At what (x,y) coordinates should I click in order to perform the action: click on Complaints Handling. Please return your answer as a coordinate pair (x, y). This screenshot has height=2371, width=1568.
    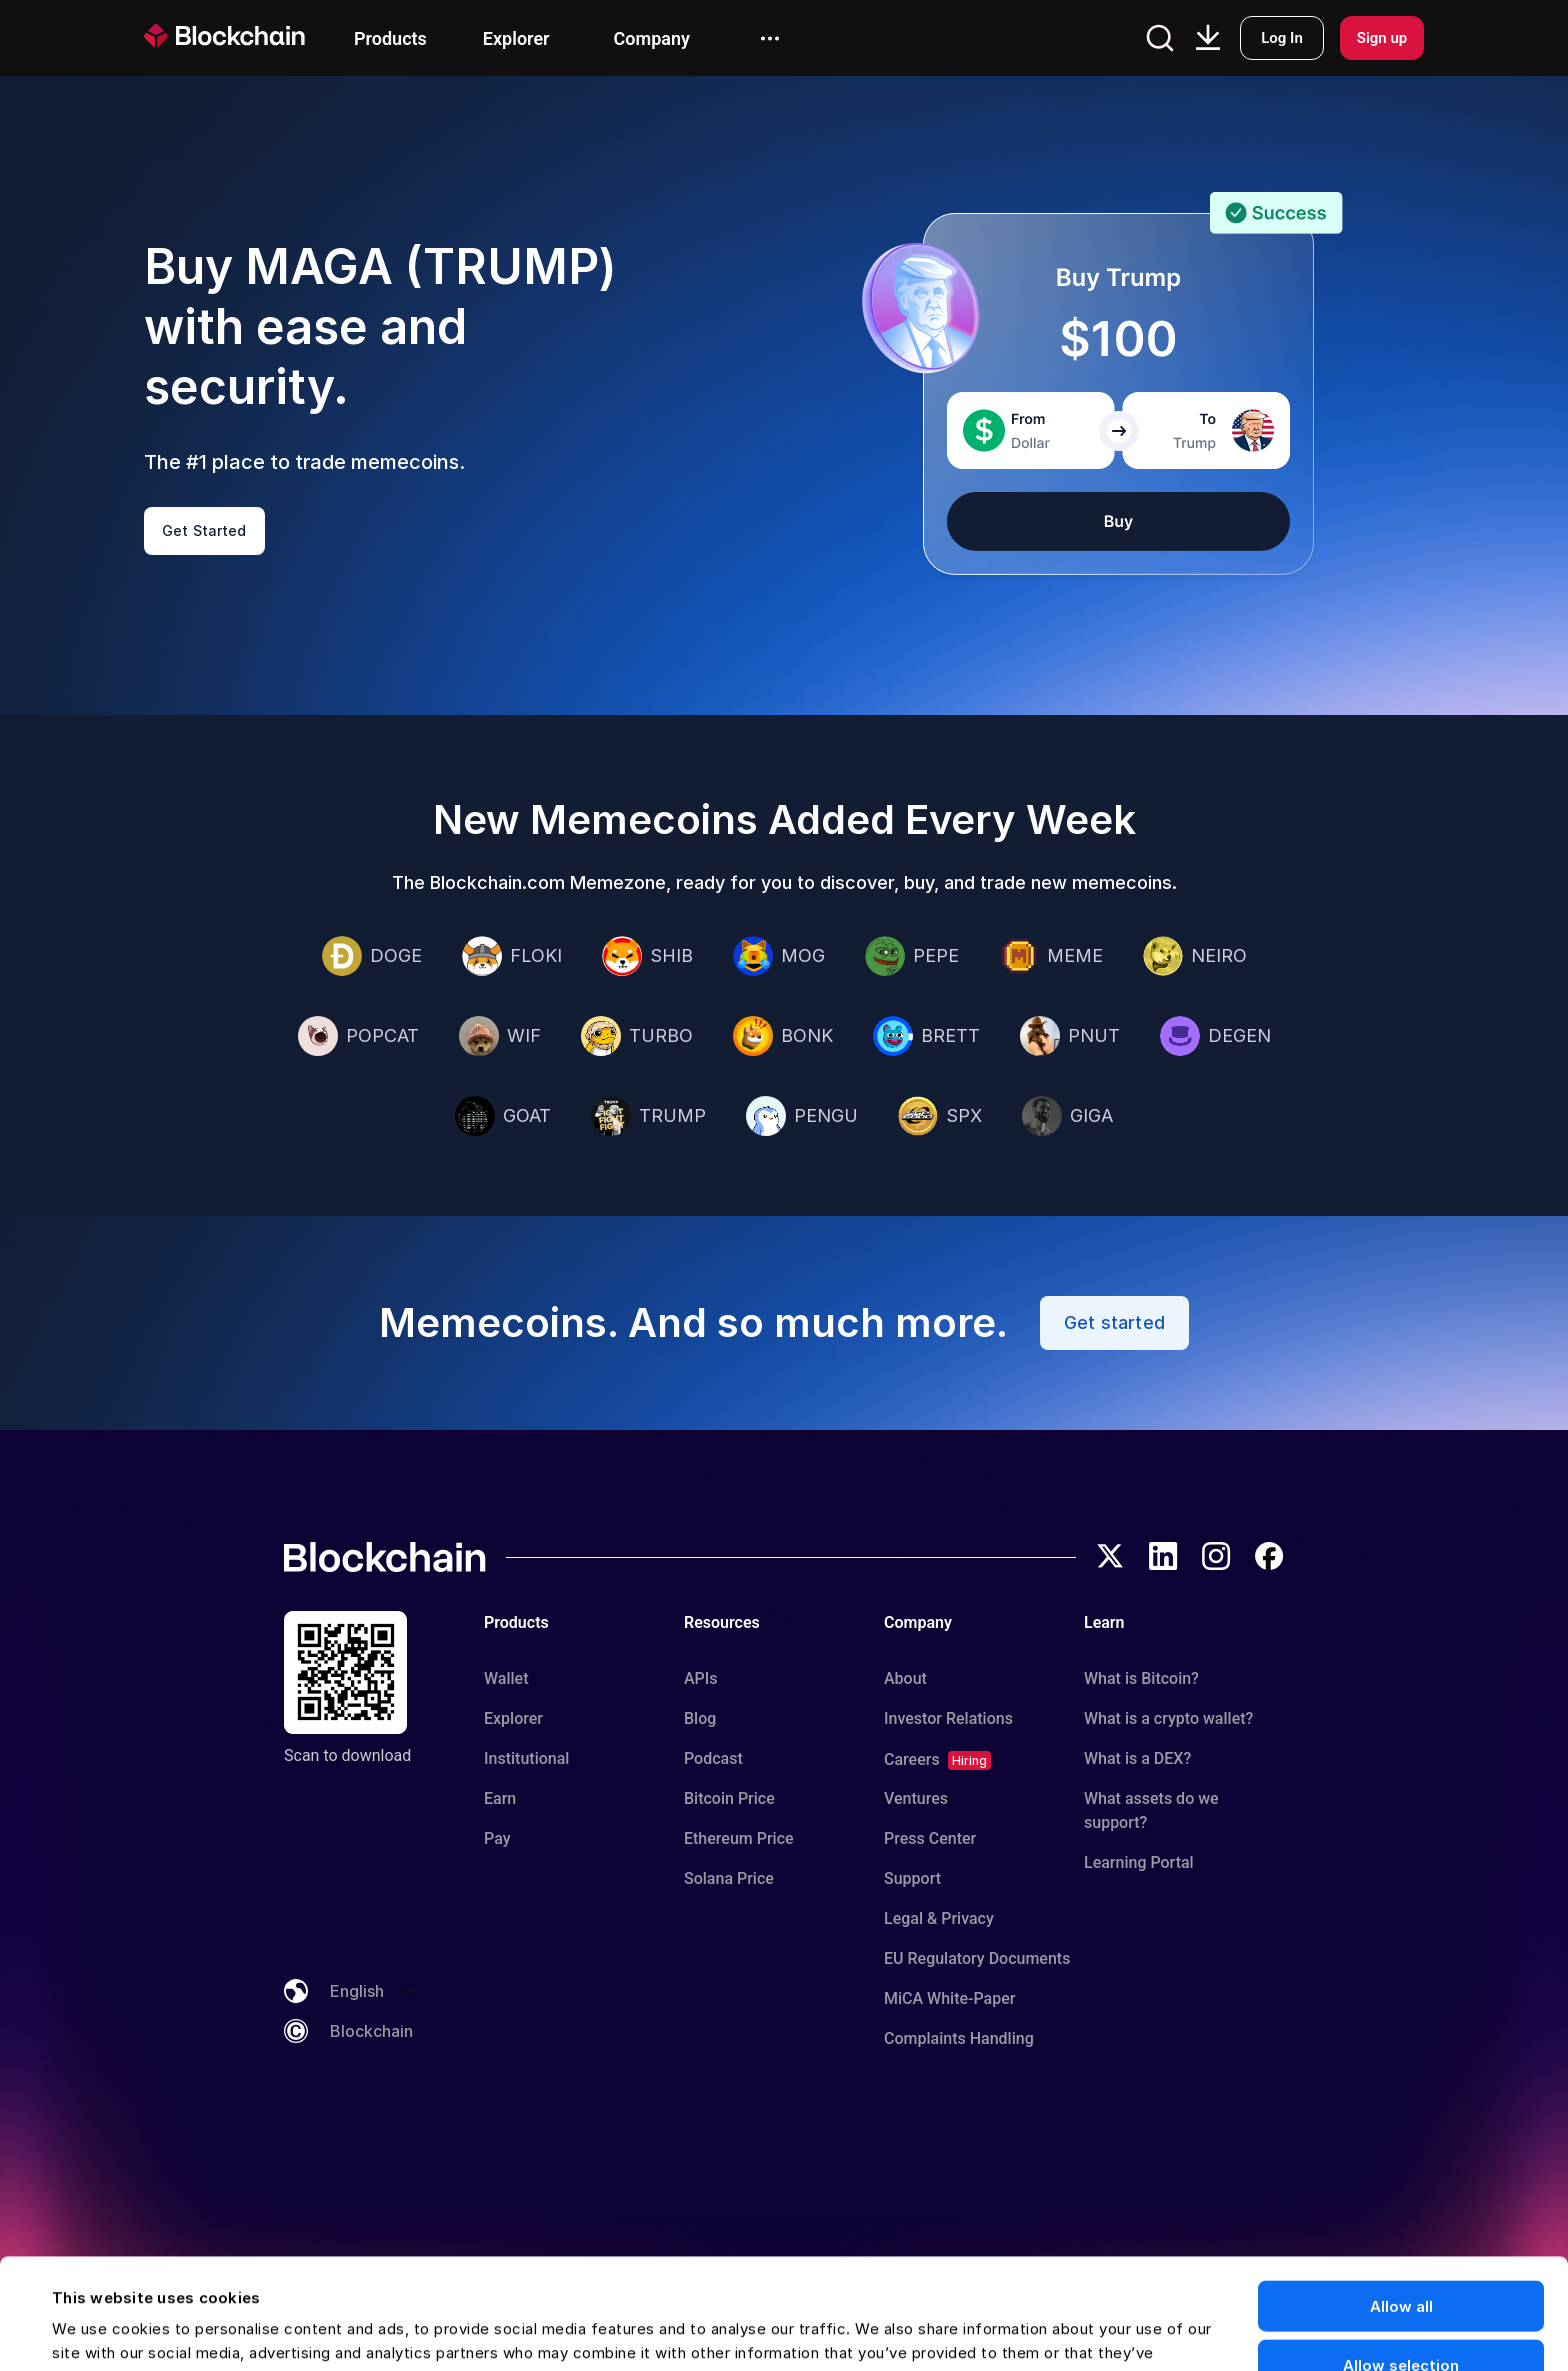
    Looking at the image, I should click on (959, 2038).